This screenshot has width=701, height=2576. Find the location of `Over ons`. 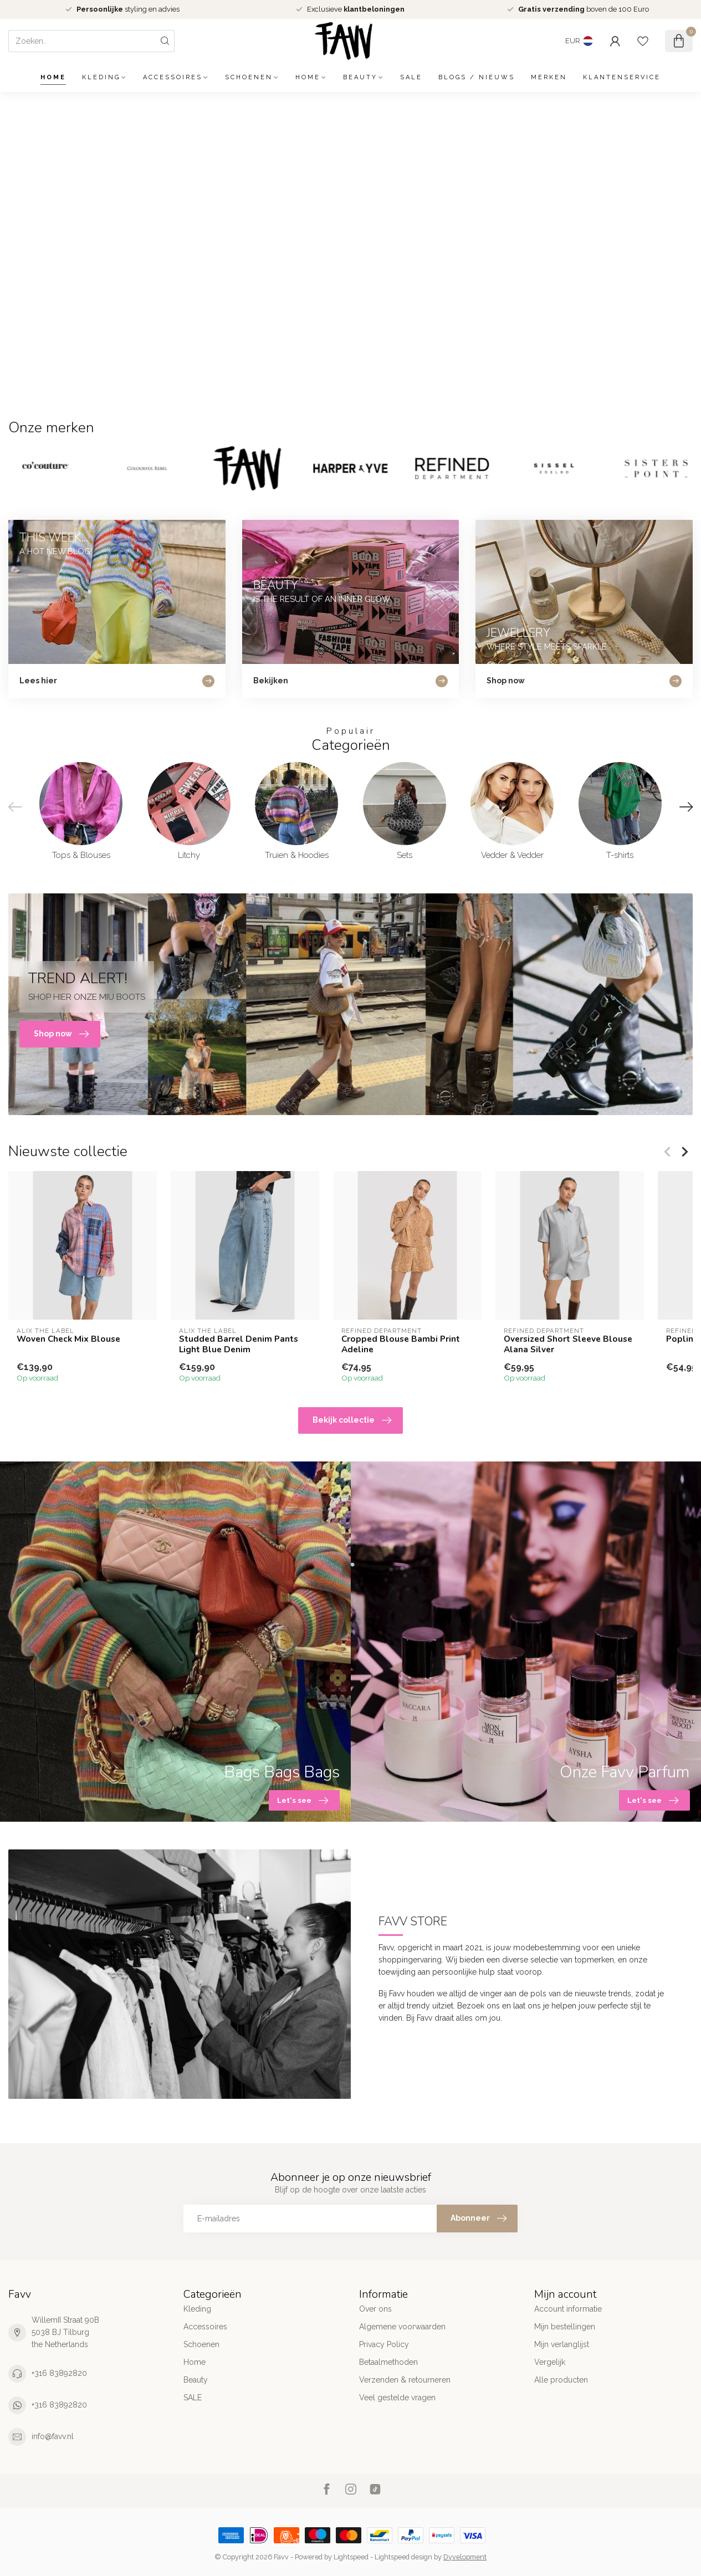

Over ons is located at coordinates (375, 2308).